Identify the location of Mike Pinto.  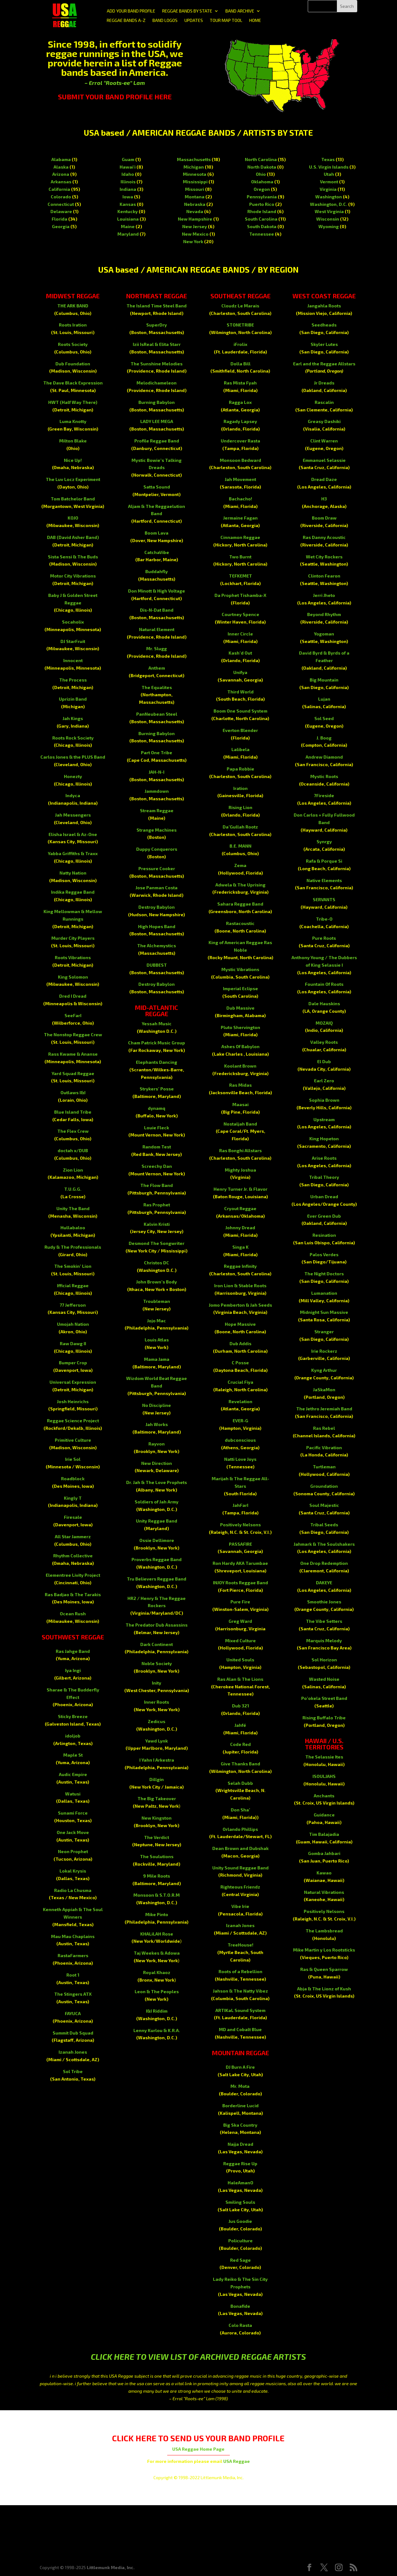
(156, 1914).